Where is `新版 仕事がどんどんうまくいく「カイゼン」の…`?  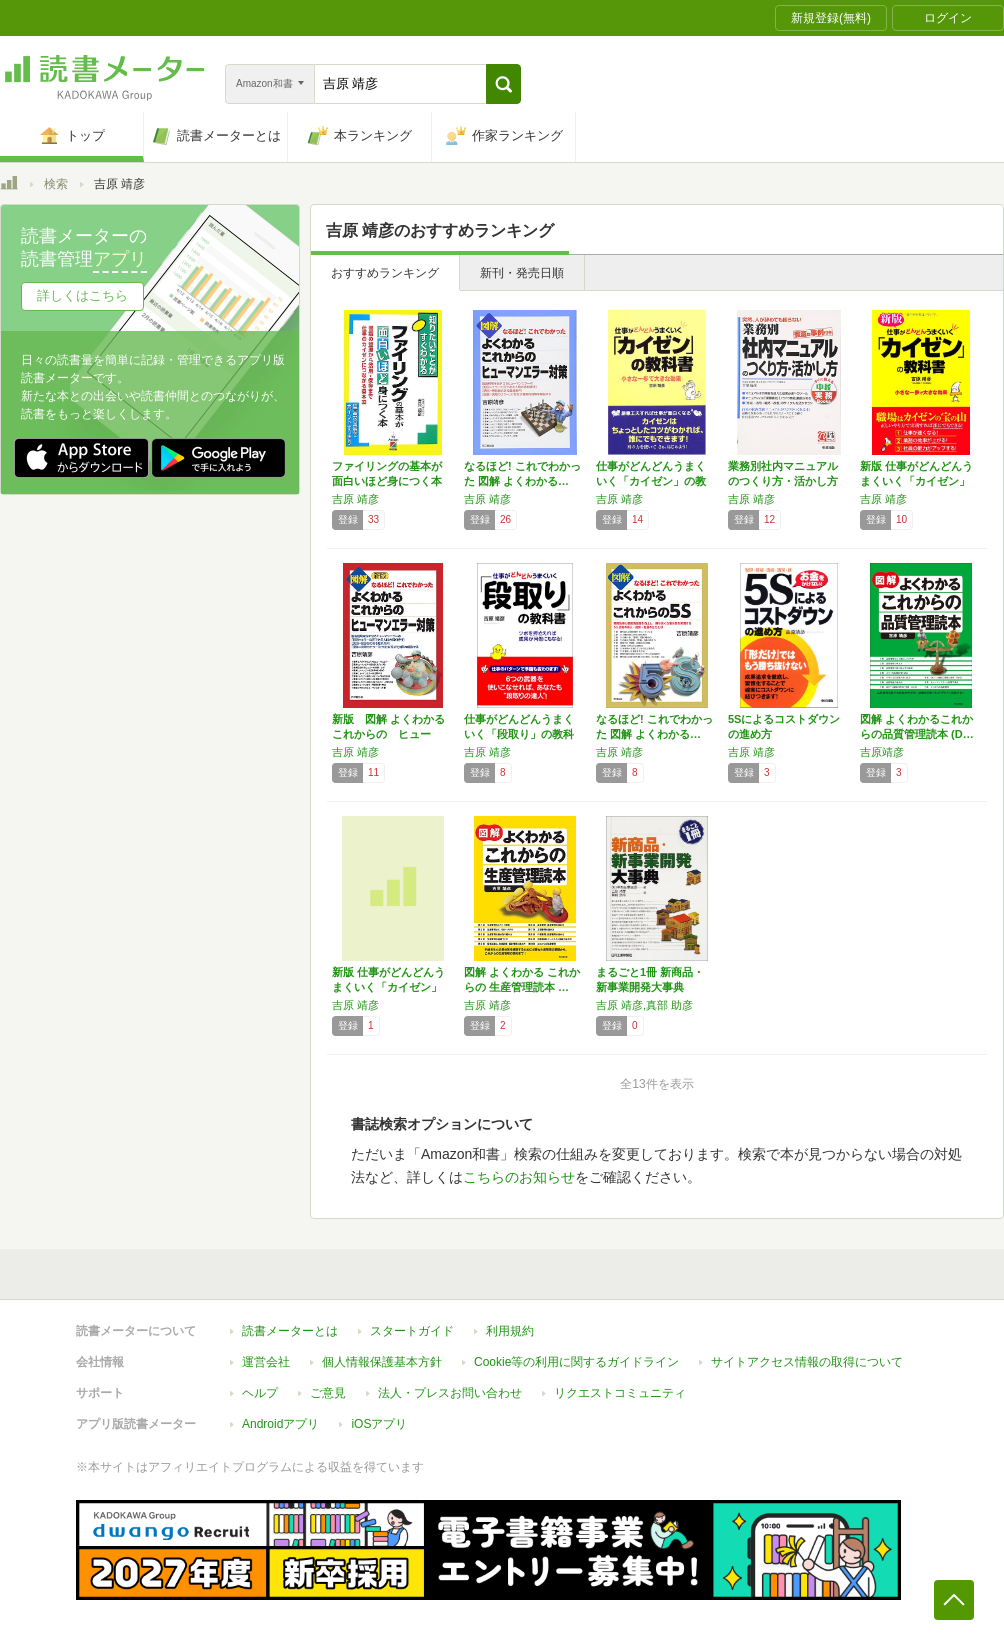
新版 仕事がどんどんうまくいく「カイゼン」の… is located at coordinates (916, 481).